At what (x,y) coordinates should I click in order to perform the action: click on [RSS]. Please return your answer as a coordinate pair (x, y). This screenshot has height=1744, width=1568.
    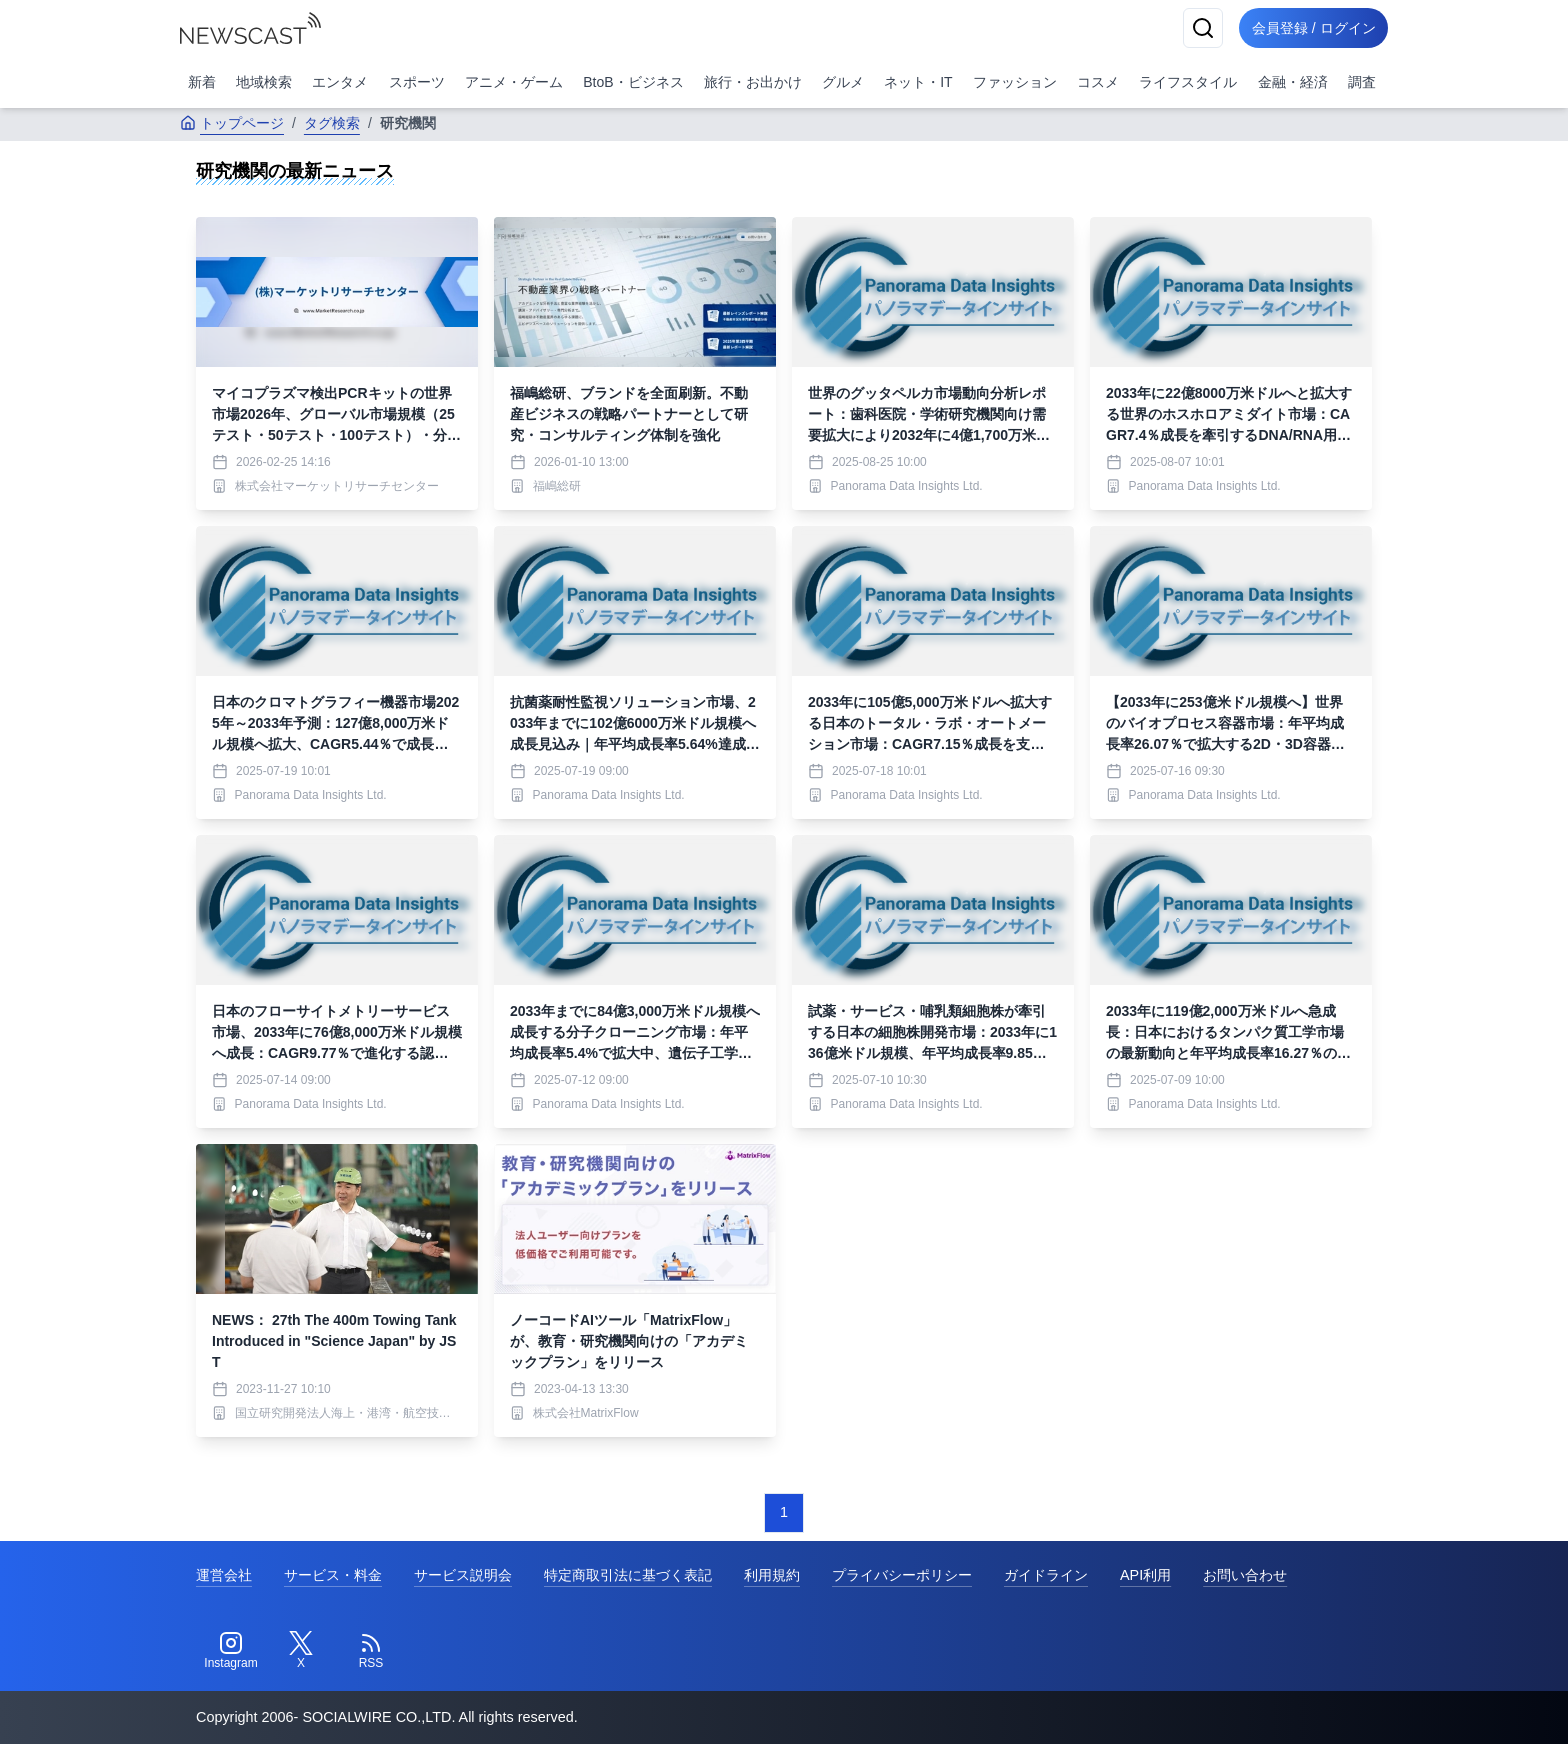
    Looking at the image, I should click on (371, 1651).